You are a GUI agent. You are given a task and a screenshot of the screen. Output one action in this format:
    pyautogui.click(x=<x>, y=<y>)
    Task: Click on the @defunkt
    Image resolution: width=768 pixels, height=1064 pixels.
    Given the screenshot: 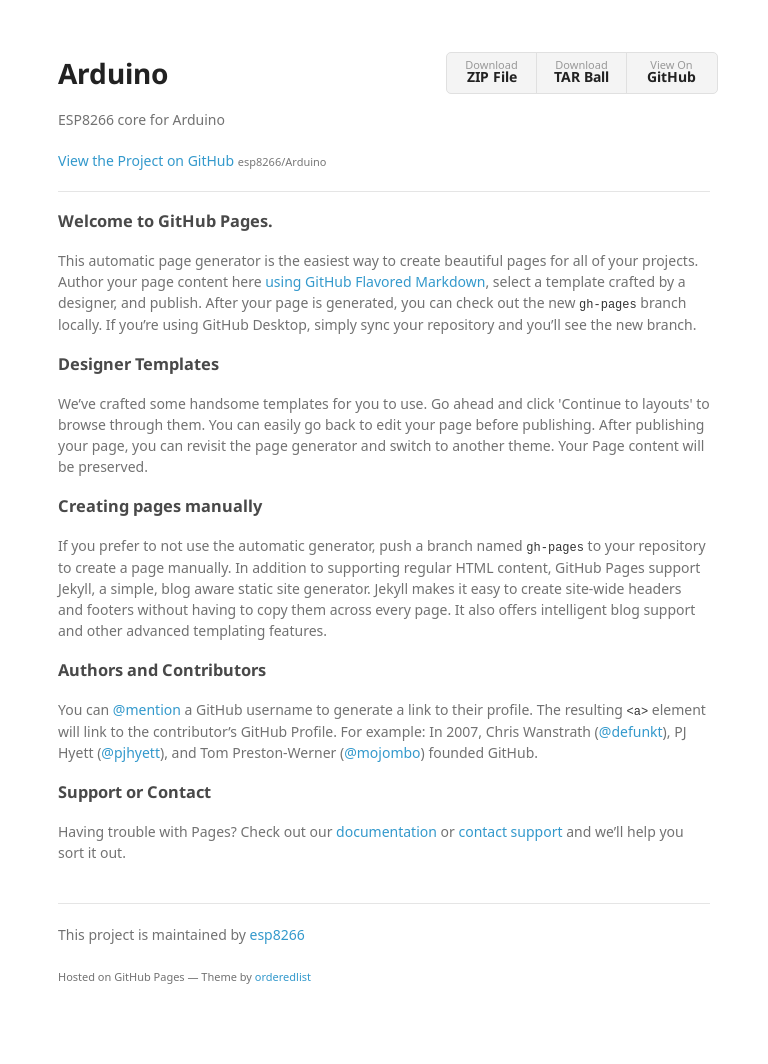 What is the action you would take?
    pyautogui.click(x=631, y=731)
    